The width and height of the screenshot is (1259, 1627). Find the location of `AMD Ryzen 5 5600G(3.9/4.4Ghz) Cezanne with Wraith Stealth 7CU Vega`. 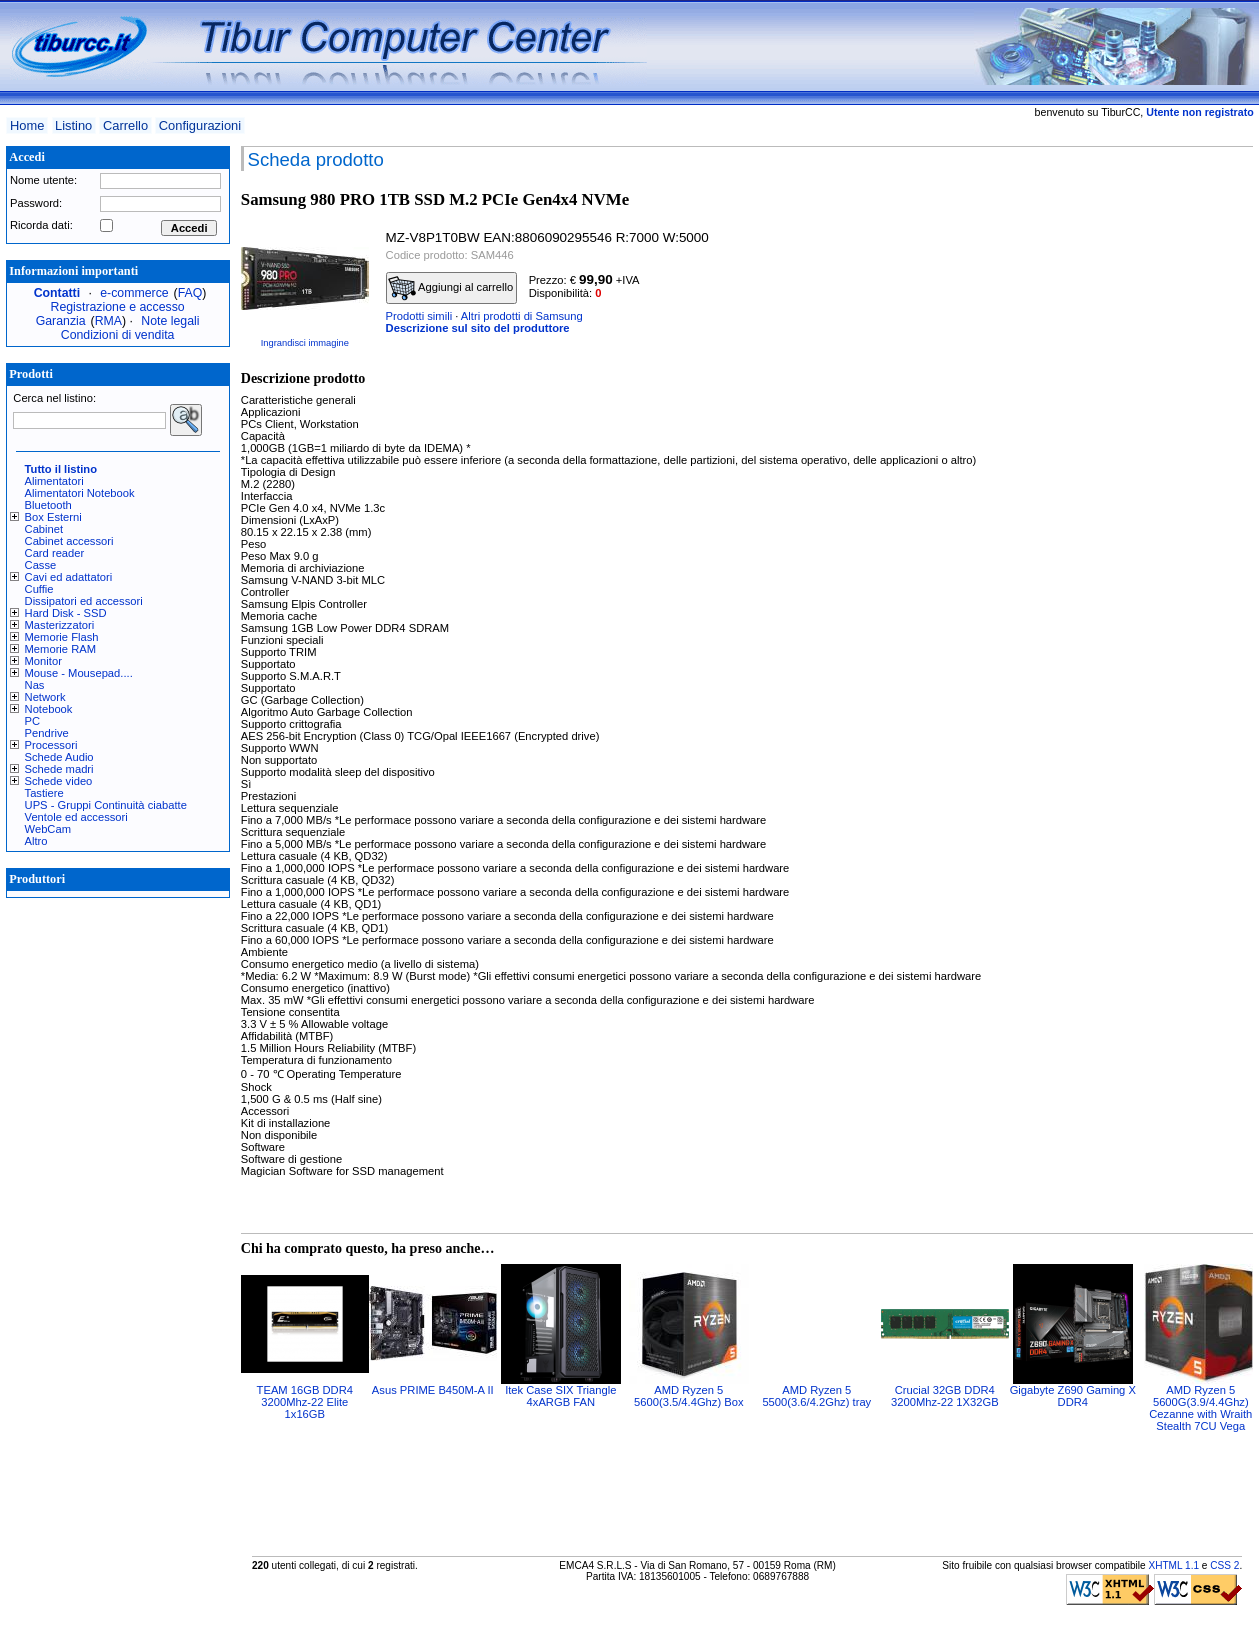

AMD Ryzen 5 5600G(3.9/4.4Ghz) Cezanne with Wraith Stealth 7CU Vega is located at coordinates (1200, 1408).